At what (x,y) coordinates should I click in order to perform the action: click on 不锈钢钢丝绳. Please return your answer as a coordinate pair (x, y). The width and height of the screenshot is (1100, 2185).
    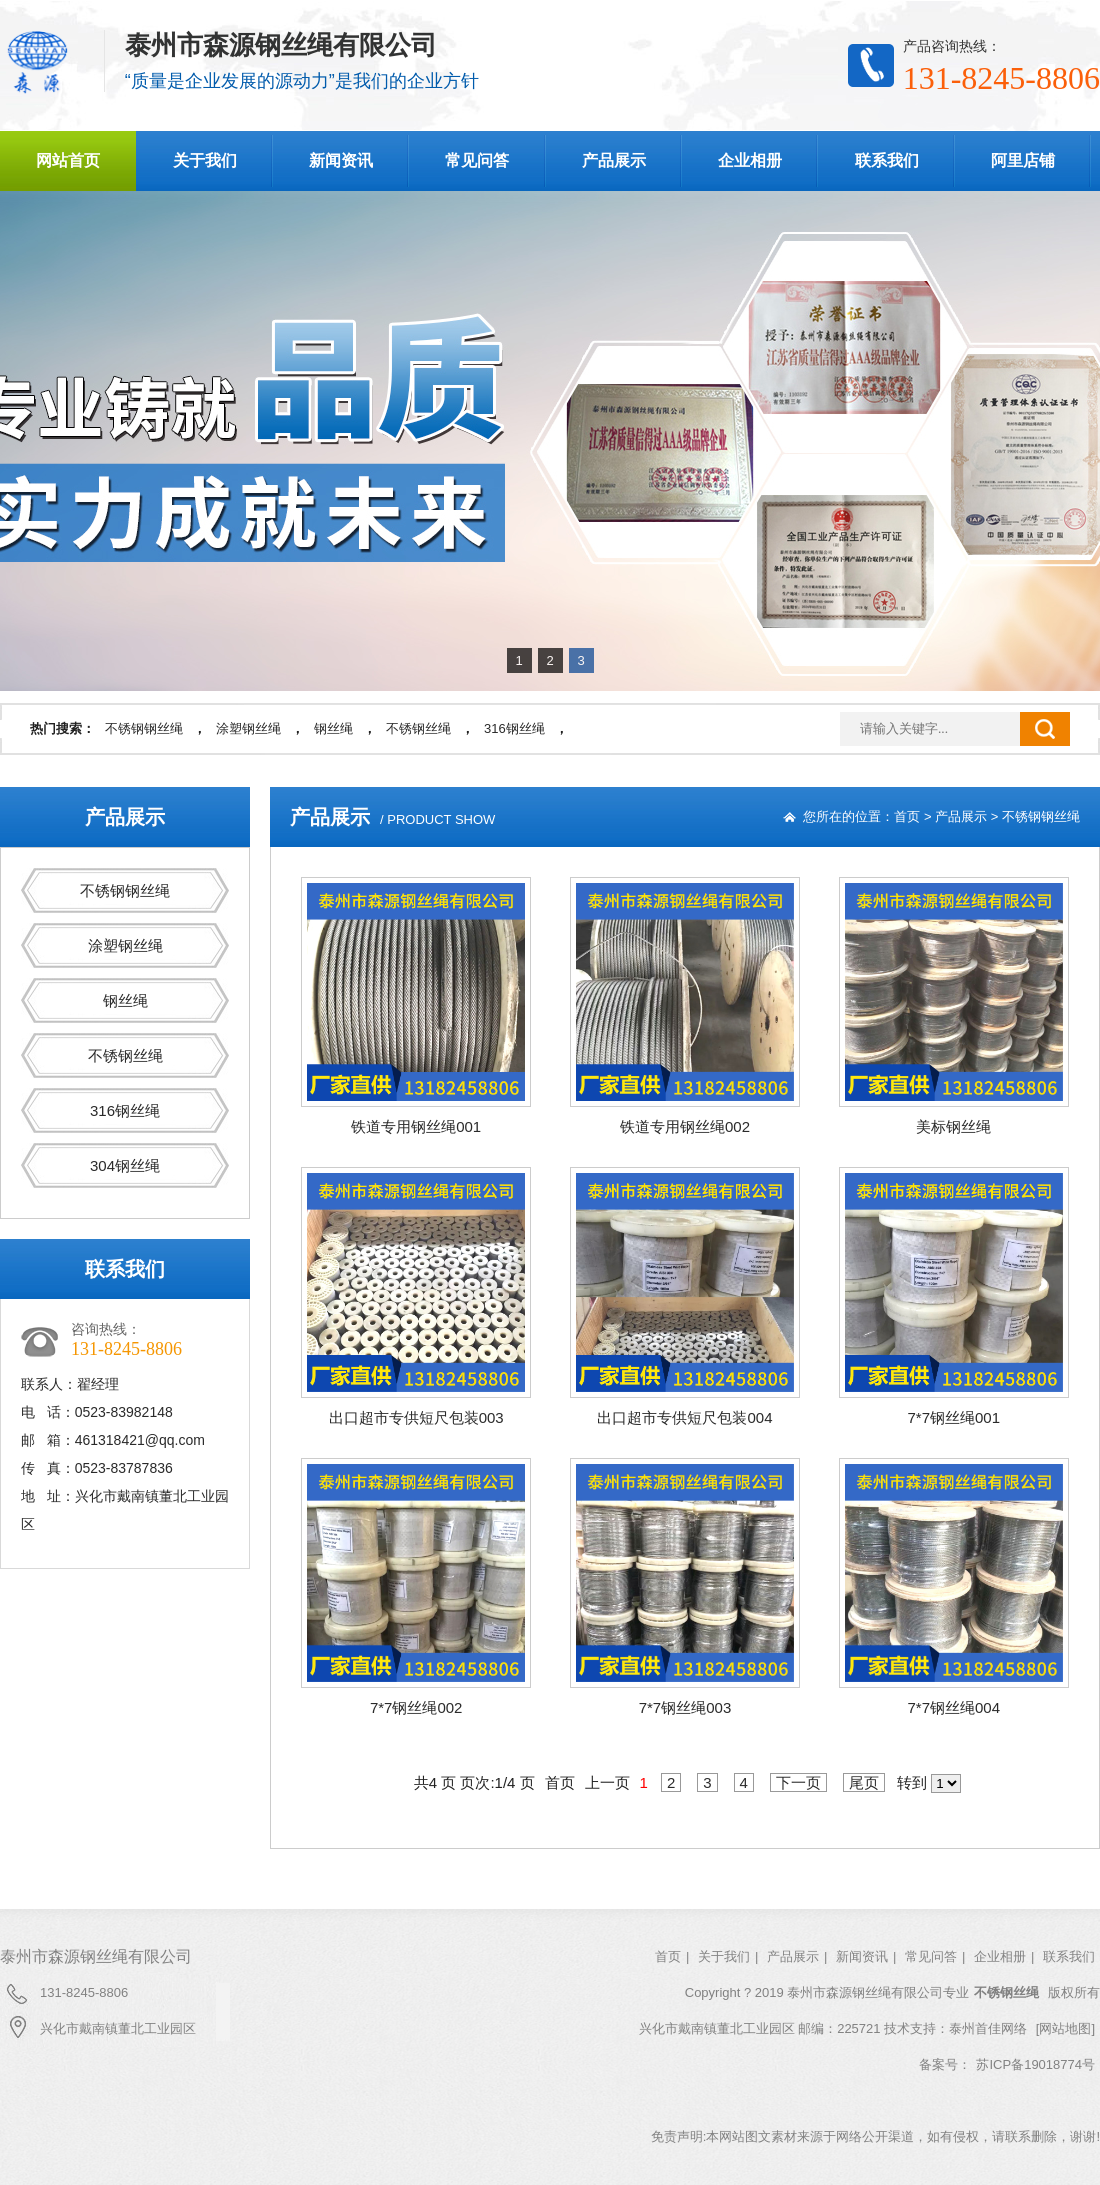
    Looking at the image, I should click on (144, 728).